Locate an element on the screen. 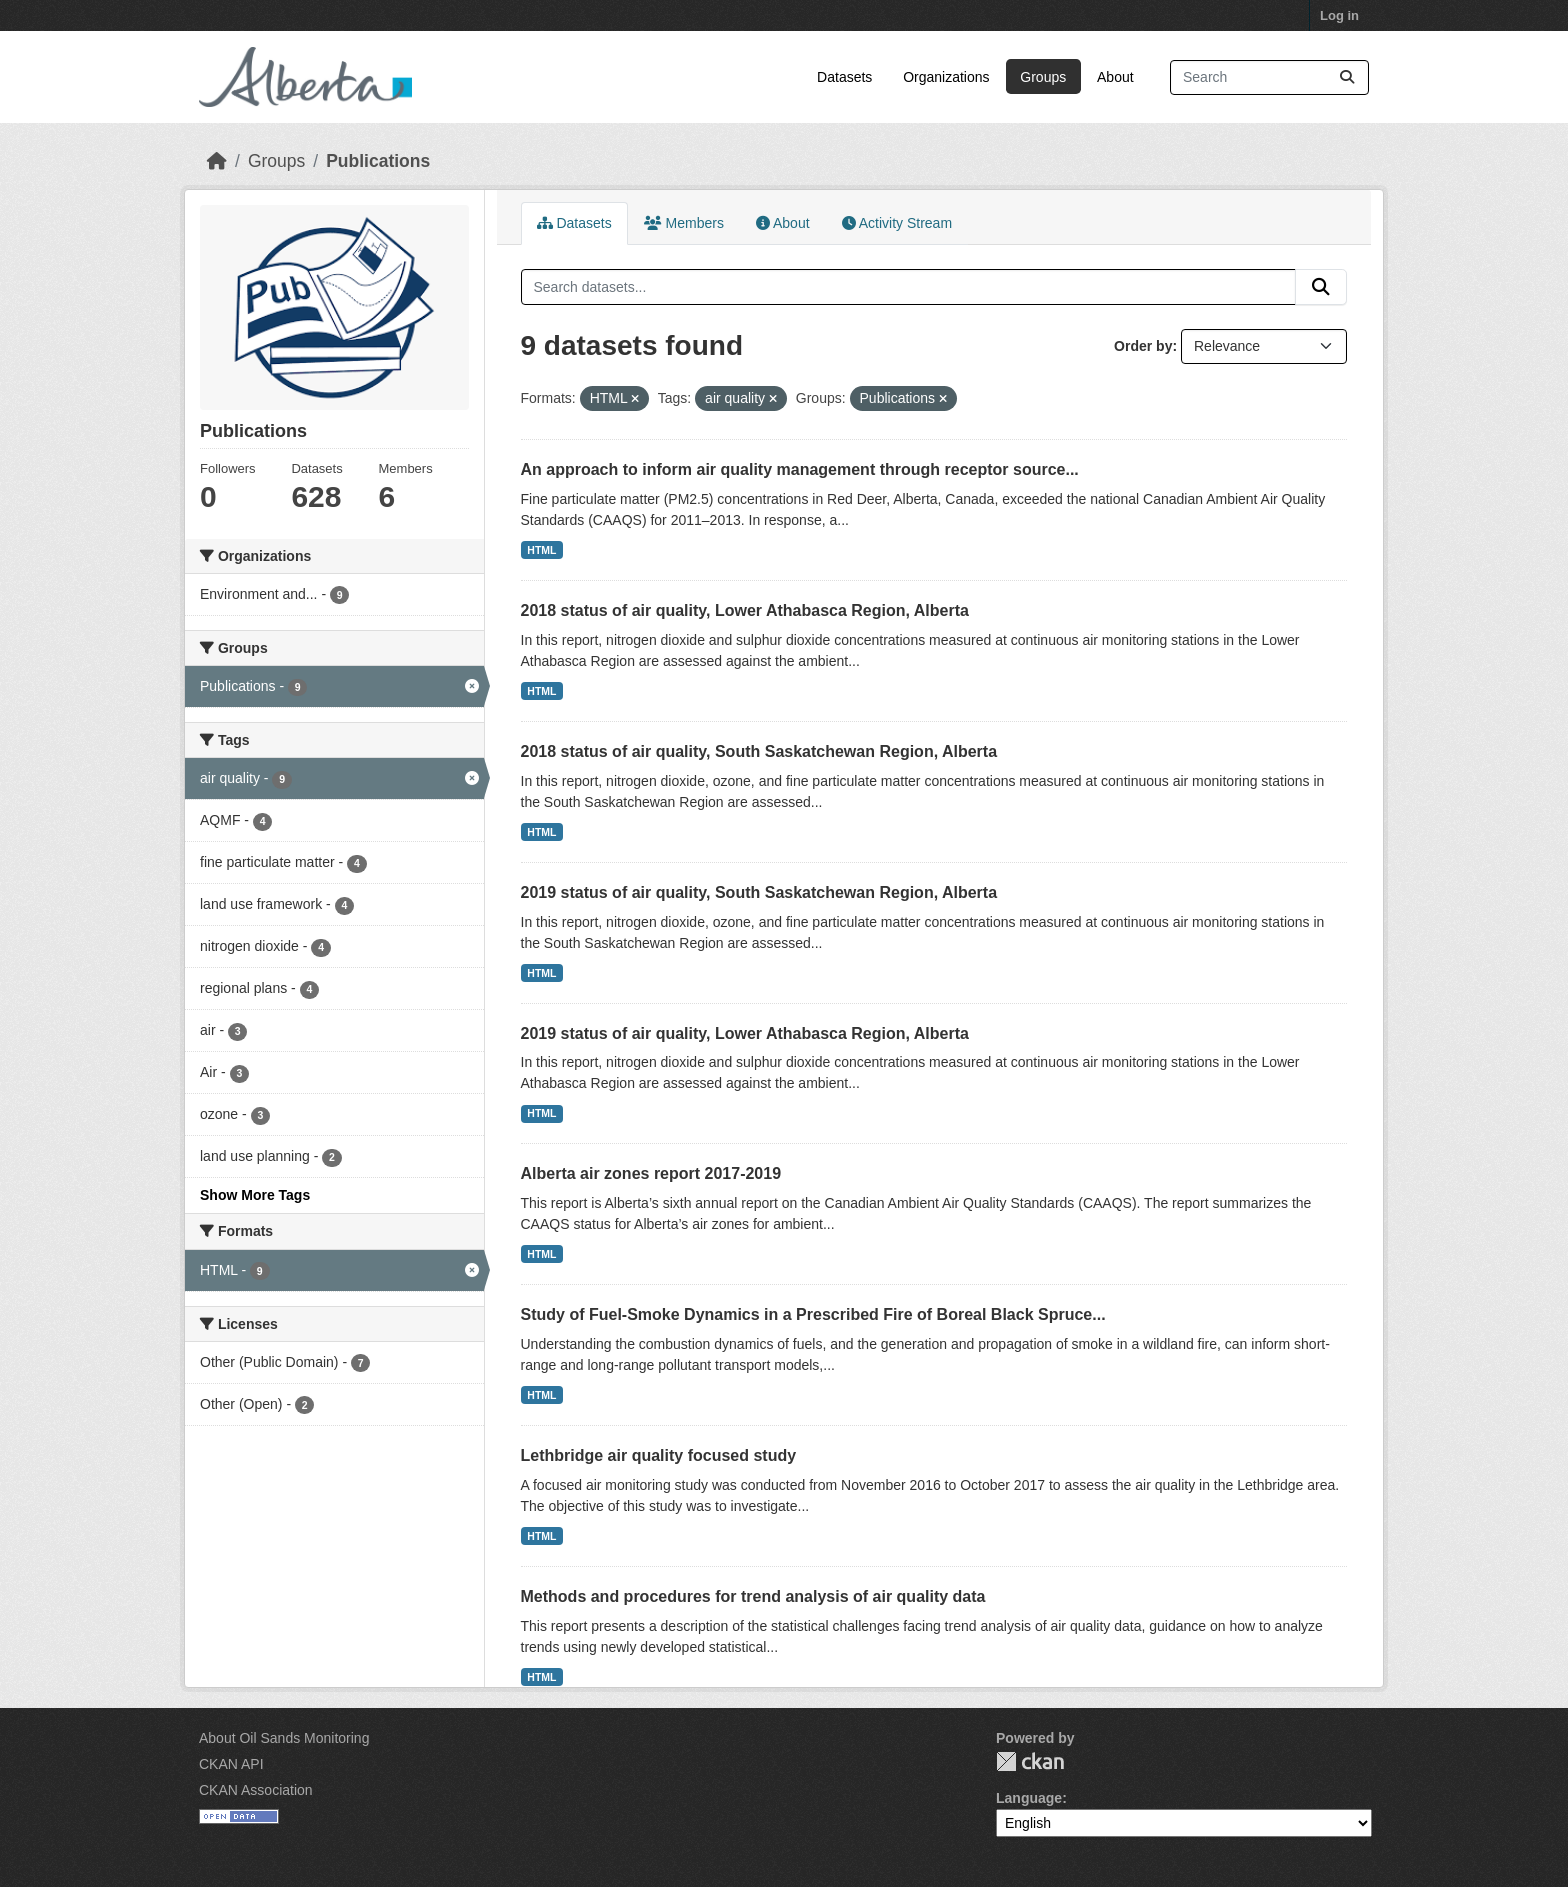 Image resolution: width=1568 pixels, height=1887 pixels. 2018 status of air quality, South Saskatchewan Region, Alberta is located at coordinates (759, 751).